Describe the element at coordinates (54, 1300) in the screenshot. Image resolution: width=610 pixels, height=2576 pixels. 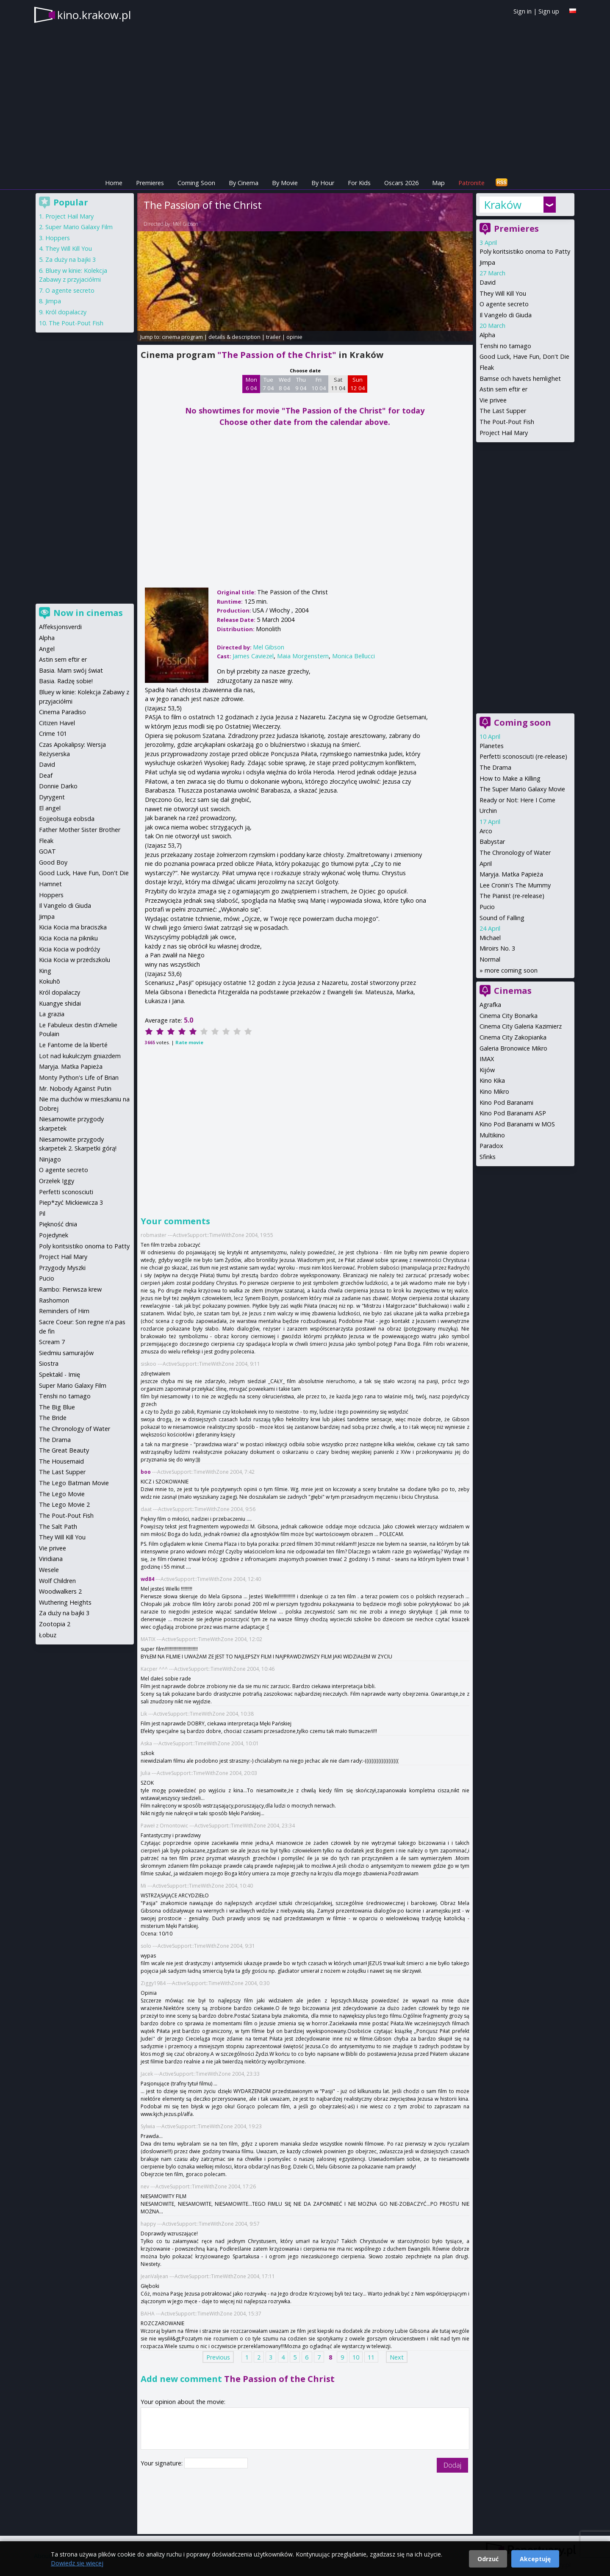
I see `Rashomon` at that location.